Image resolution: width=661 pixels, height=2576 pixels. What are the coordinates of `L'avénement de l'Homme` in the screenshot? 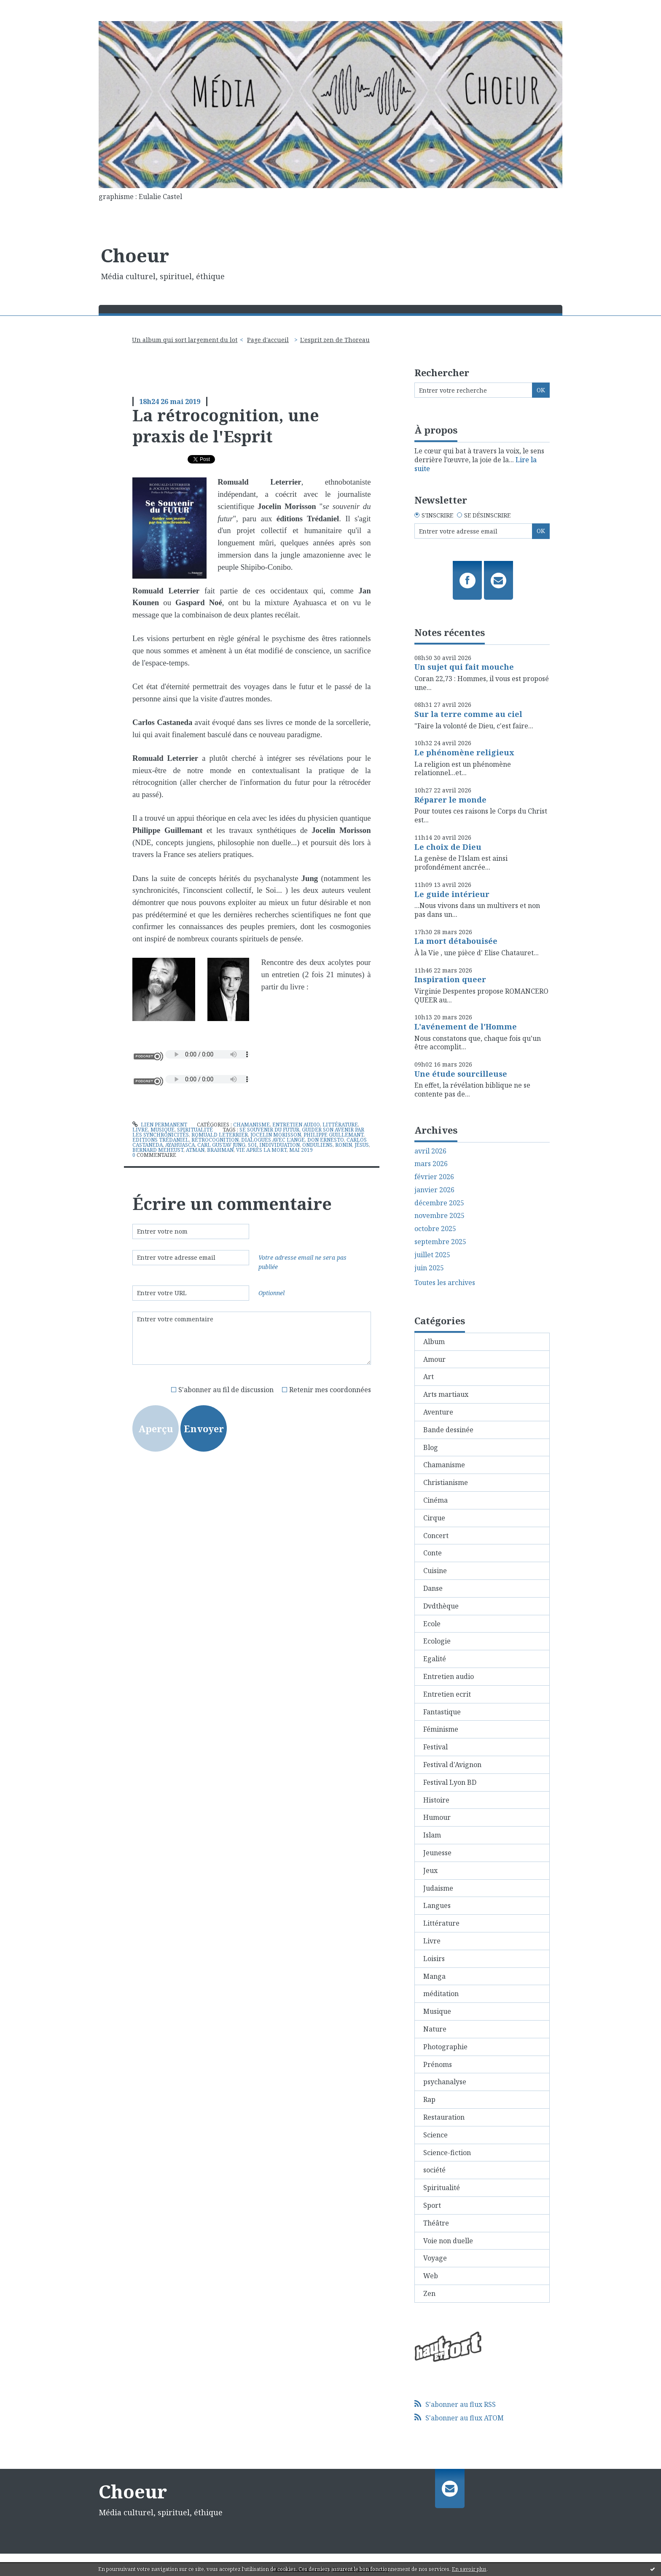 It's located at (465, 1026).